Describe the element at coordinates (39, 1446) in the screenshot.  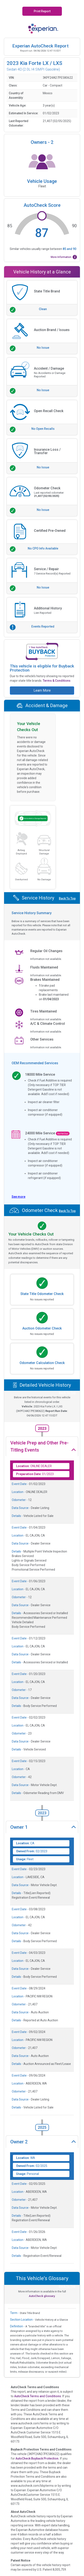
I see `Vehicle Prep and Other Pre-Titling Events` at that location.